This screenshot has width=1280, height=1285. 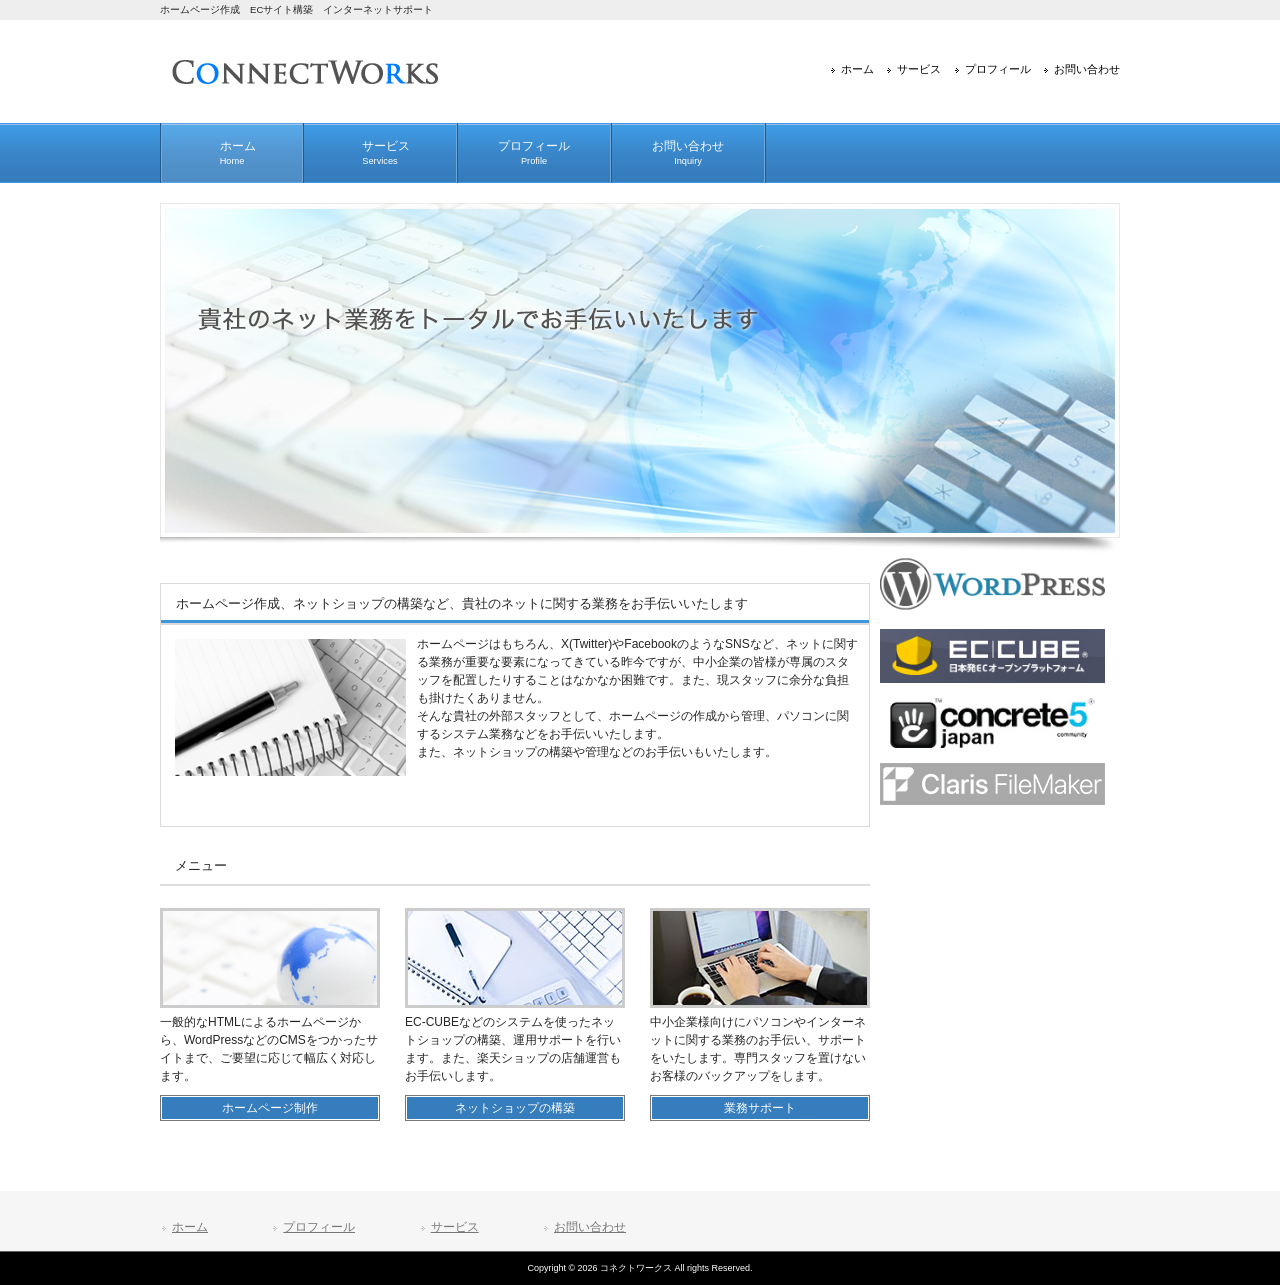 What do you see at coordinates (857, 69) in the screenshot?
I see `ホーム` at bounding box center [857, 69].